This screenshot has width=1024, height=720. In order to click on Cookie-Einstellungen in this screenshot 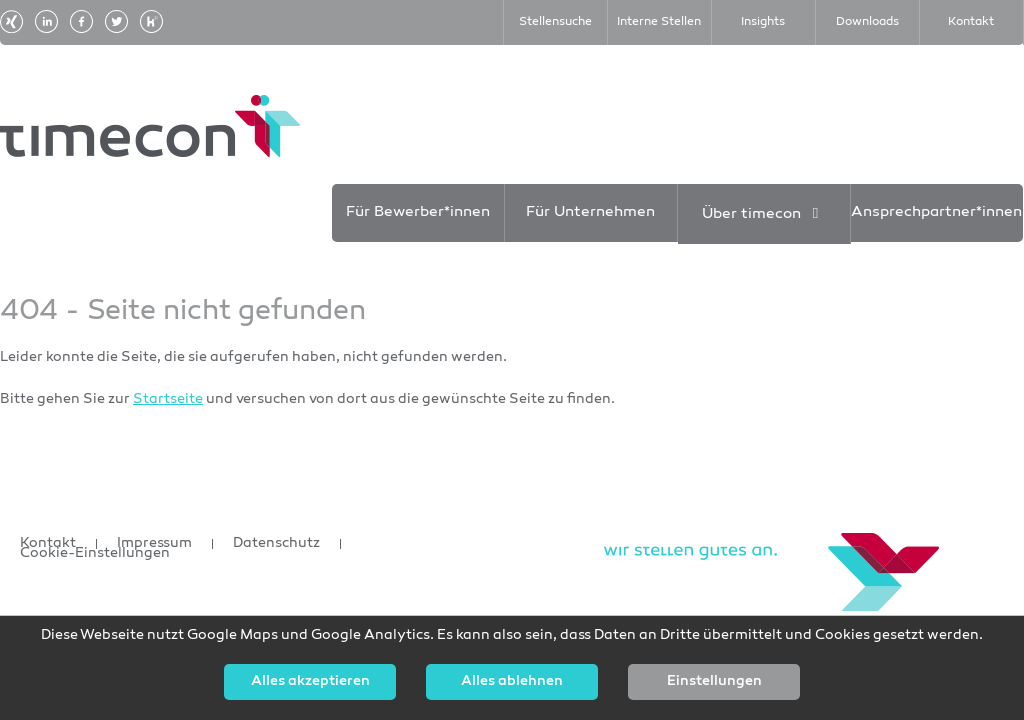, I will do `click(95, 554)`.